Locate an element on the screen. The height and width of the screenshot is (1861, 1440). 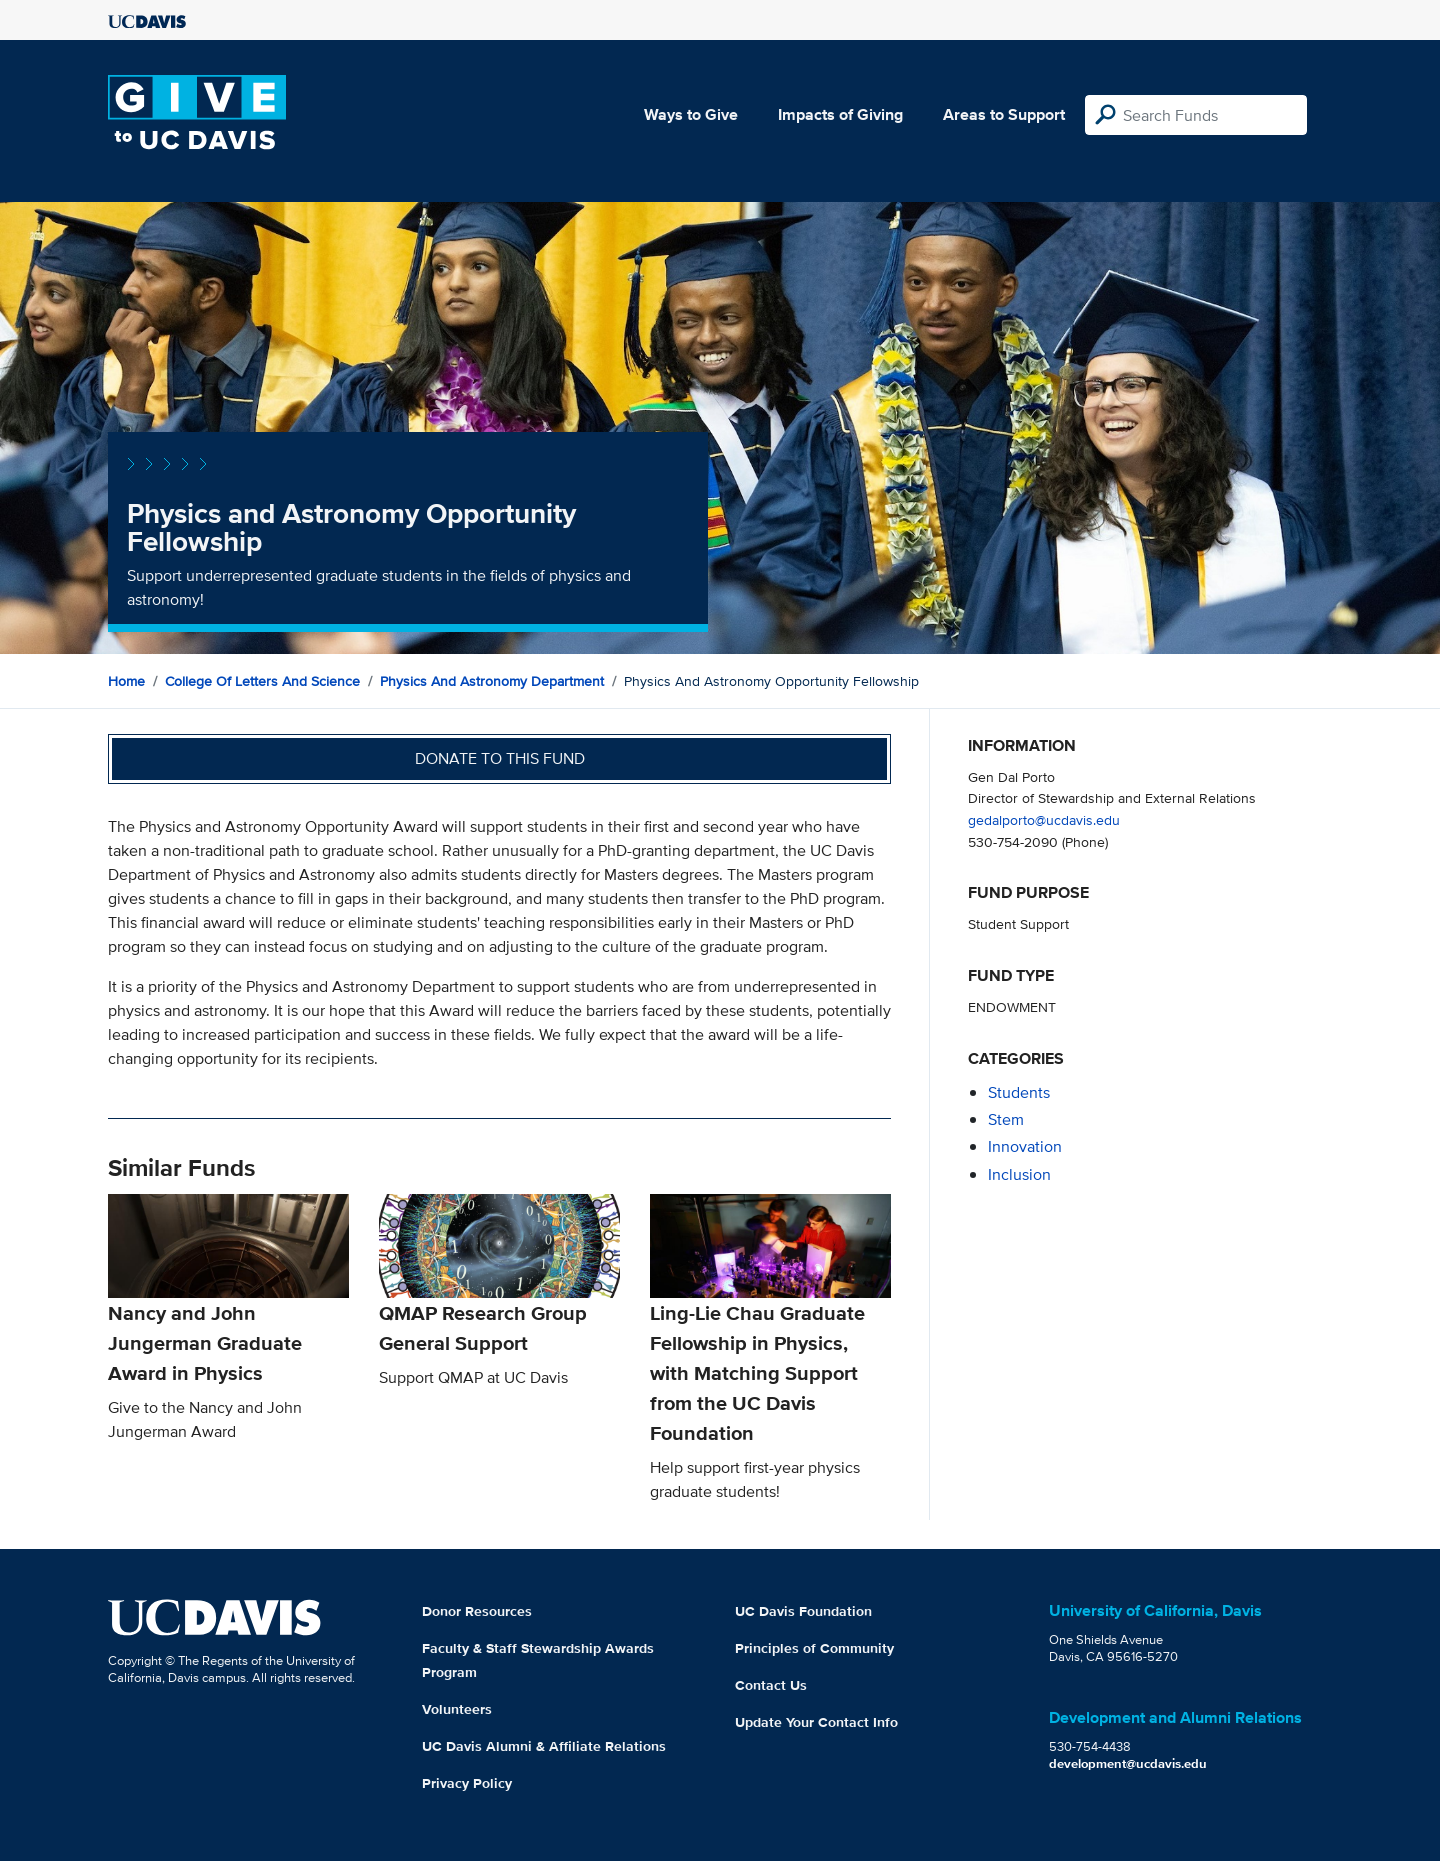
development@ucdavis.edu is located at coordinates (1128, 1763).